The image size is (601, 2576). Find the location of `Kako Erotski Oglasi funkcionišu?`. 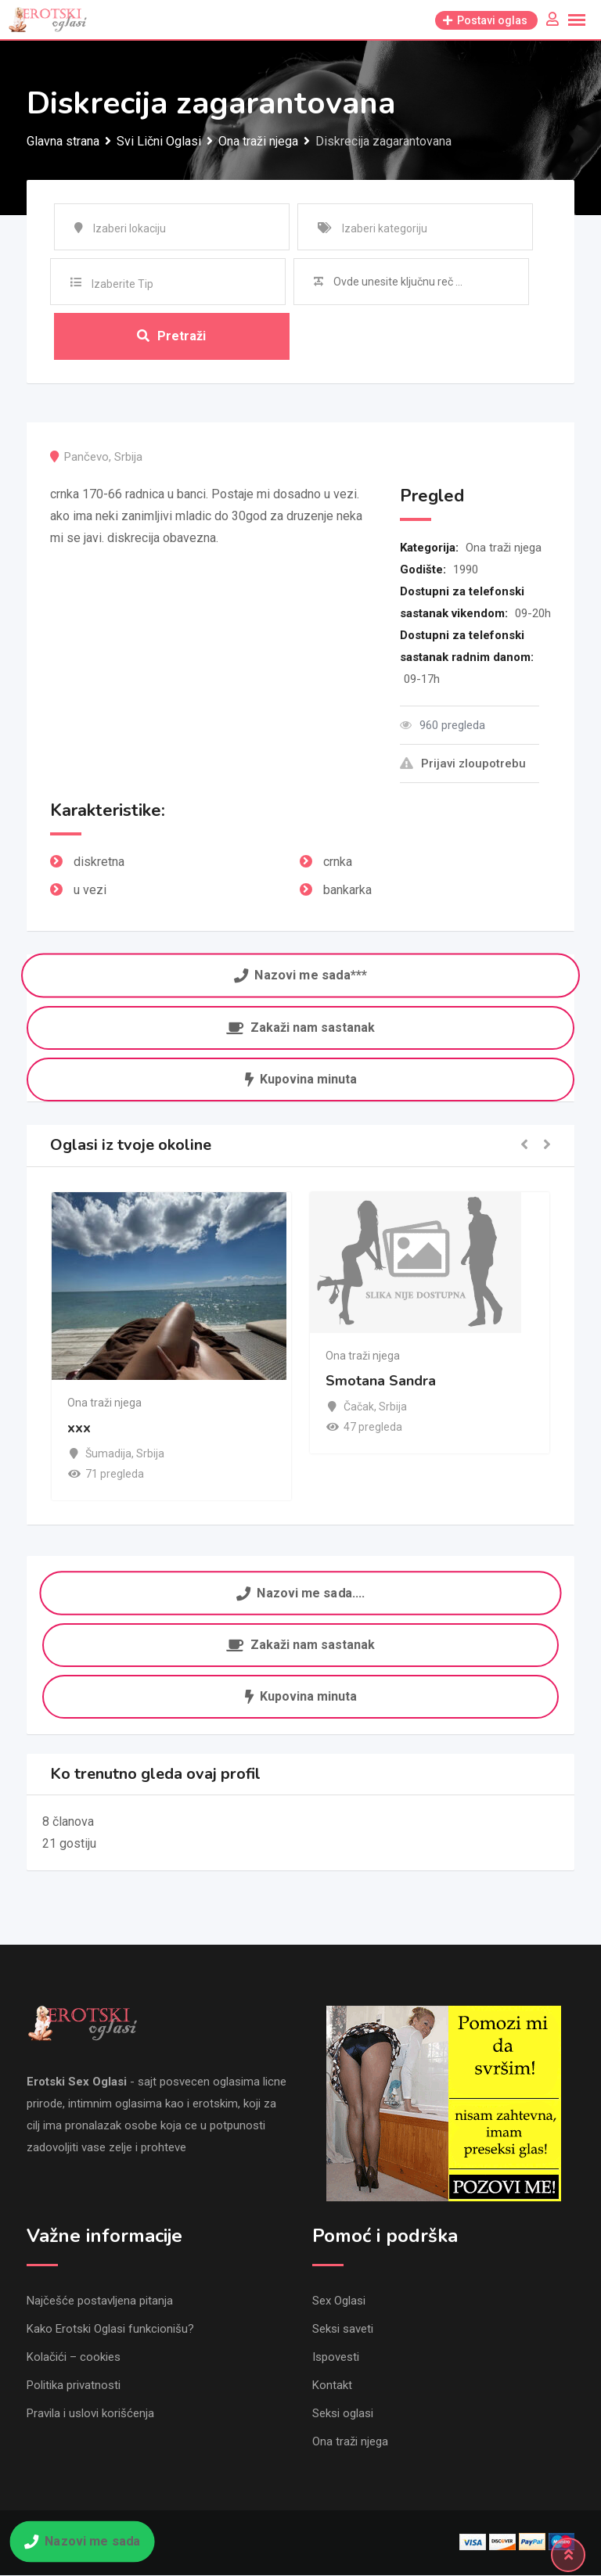

Kako Erotski Oglasi funkcionišu? is located at coordinates (110, 2330).